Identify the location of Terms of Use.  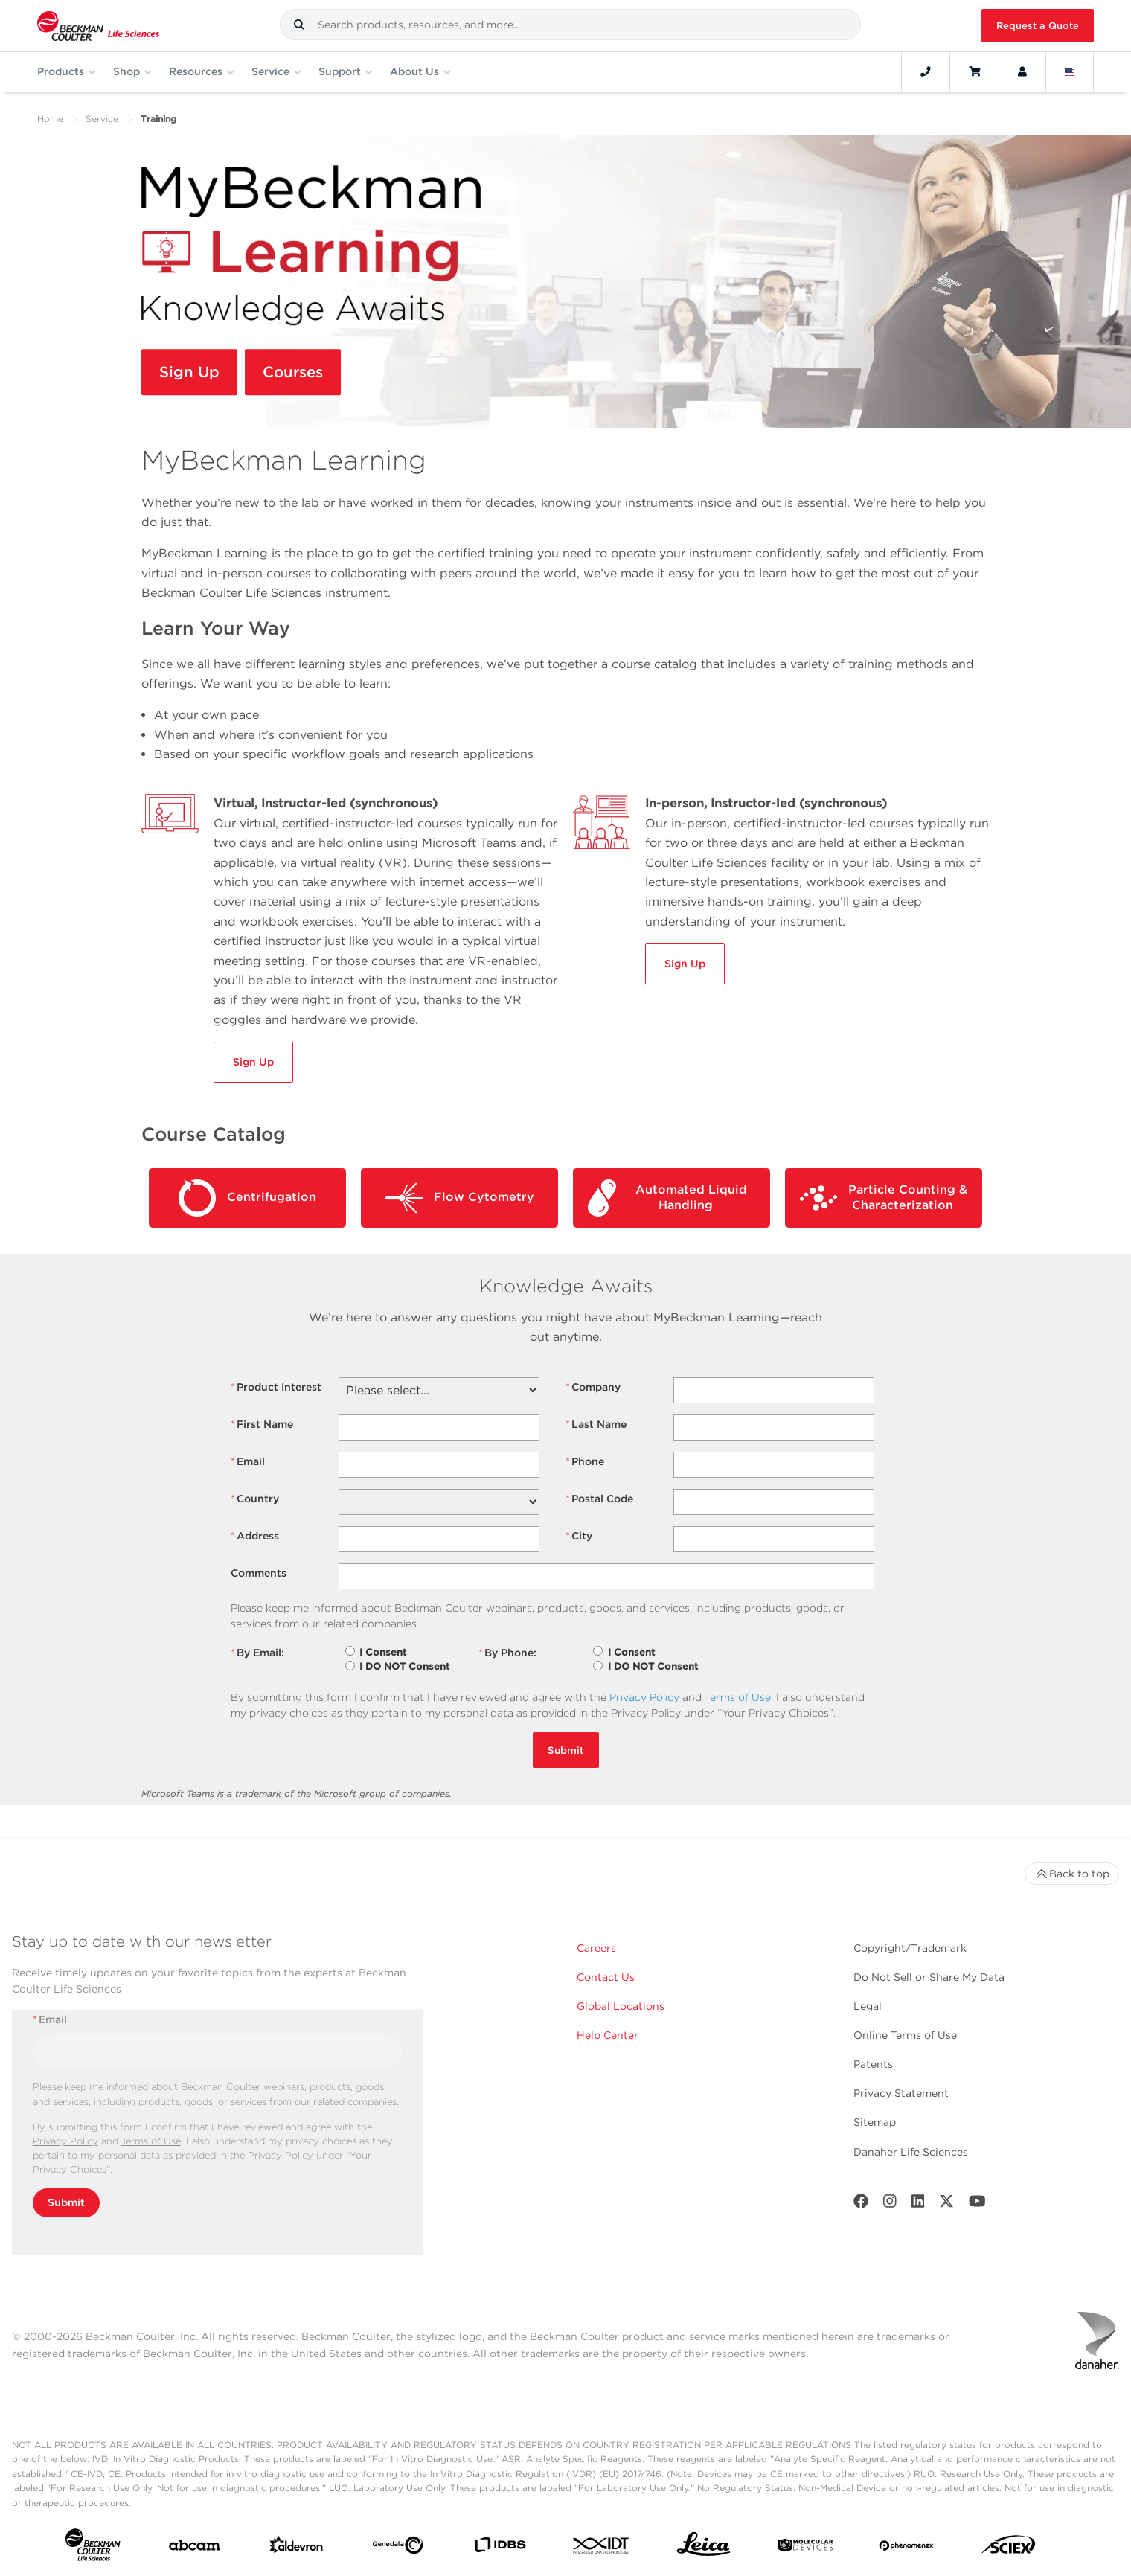
(738, 1697).